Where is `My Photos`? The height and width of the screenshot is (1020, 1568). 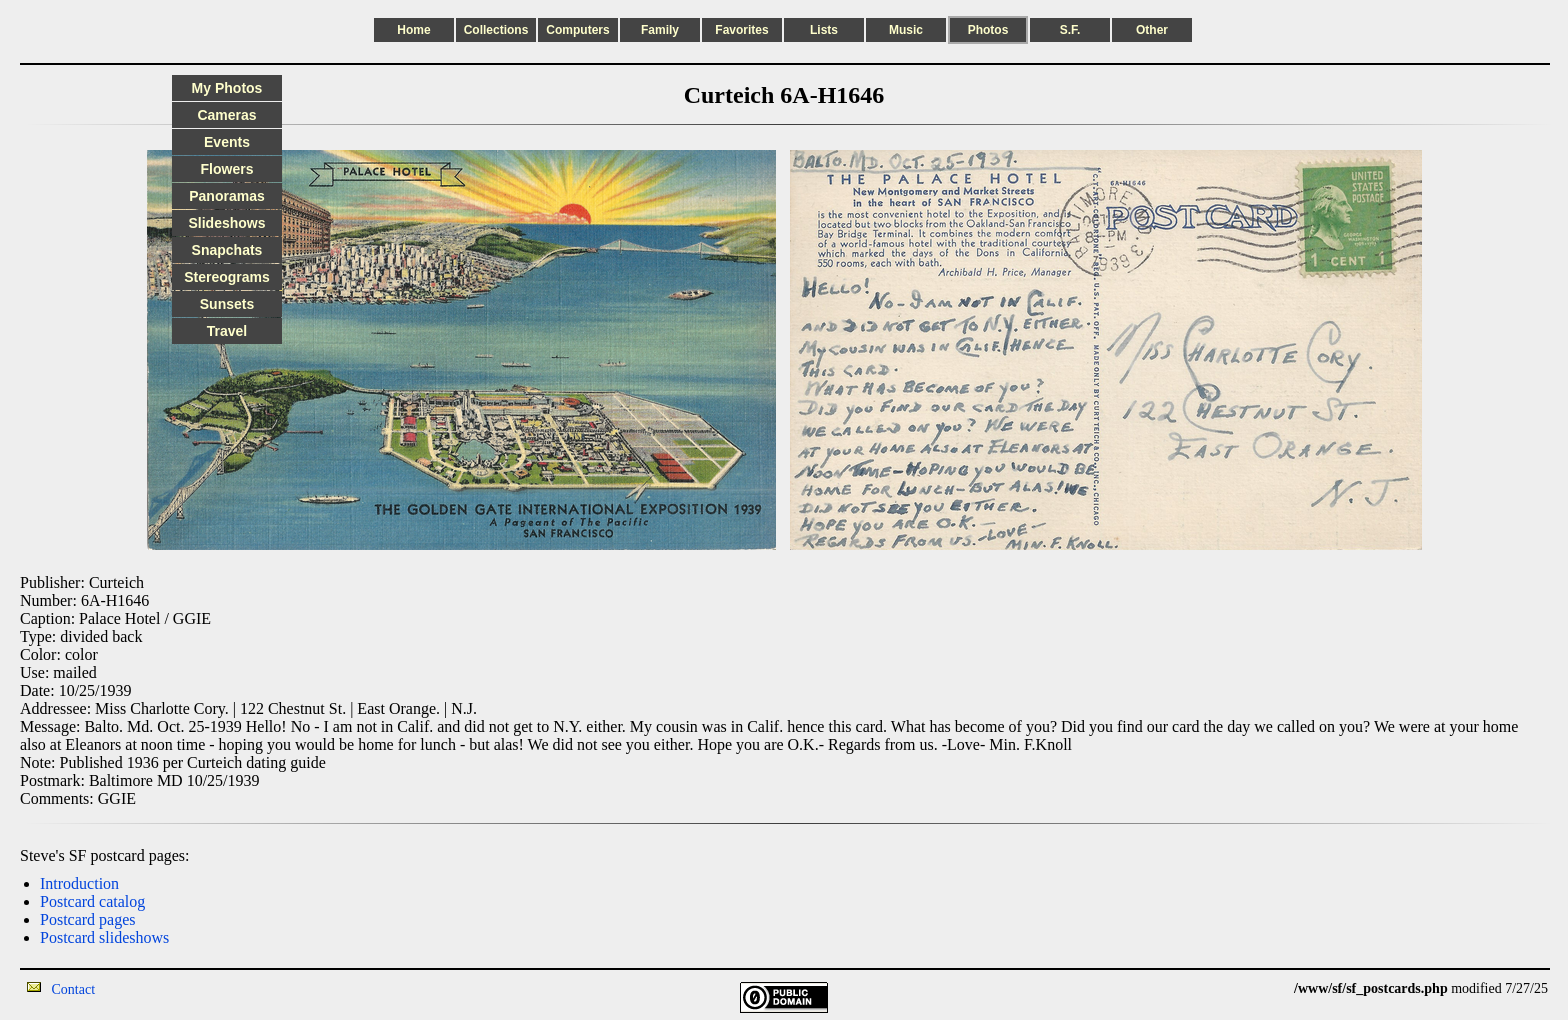 My Photos is located at coordinates (227, 88).